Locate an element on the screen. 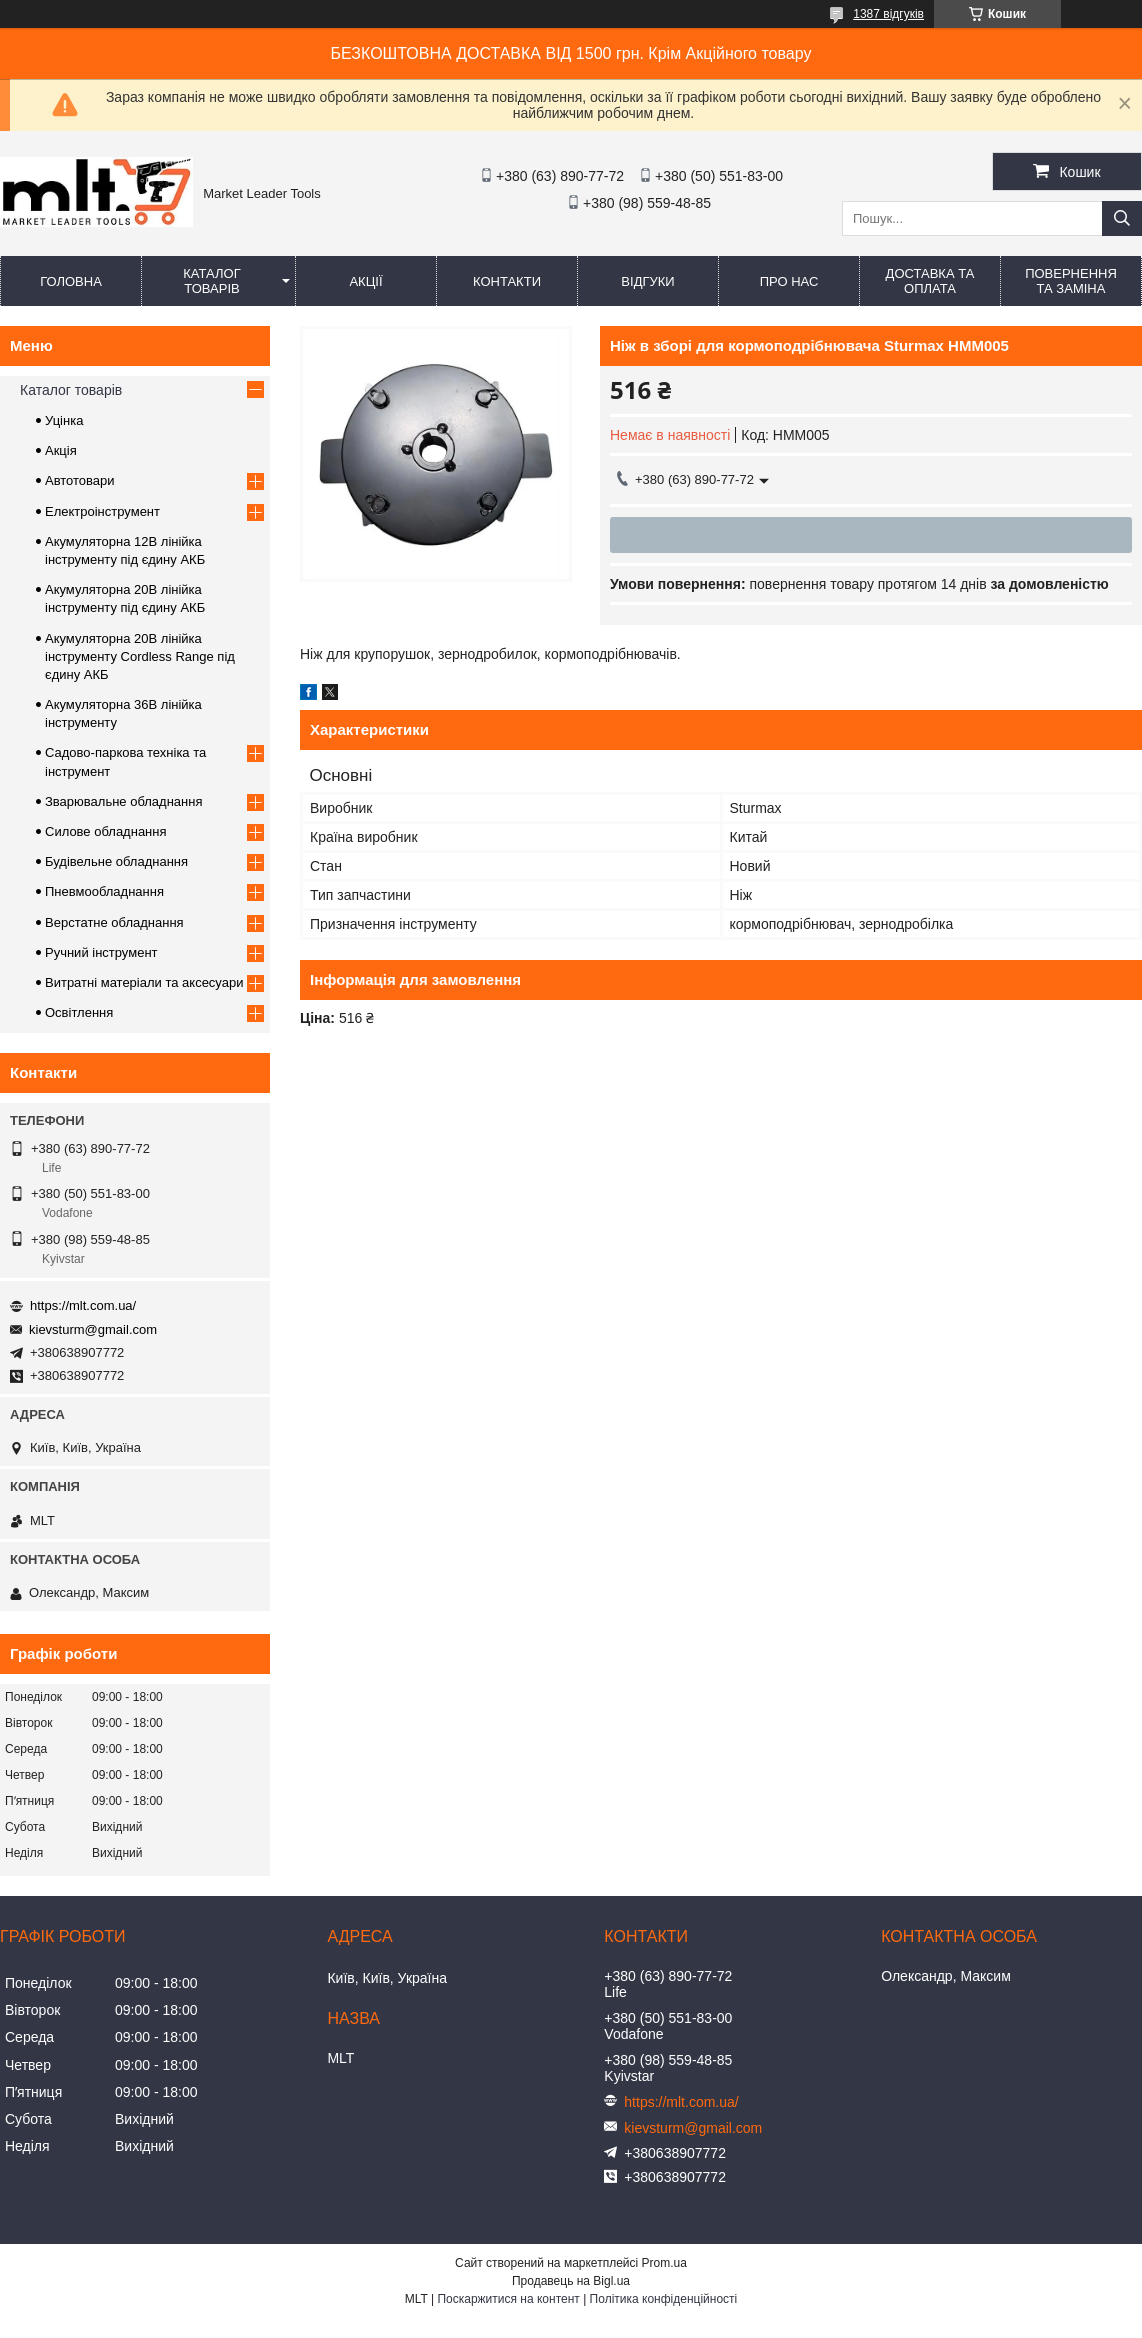  Будівельне обладнання is located at coordinates (116, 861).